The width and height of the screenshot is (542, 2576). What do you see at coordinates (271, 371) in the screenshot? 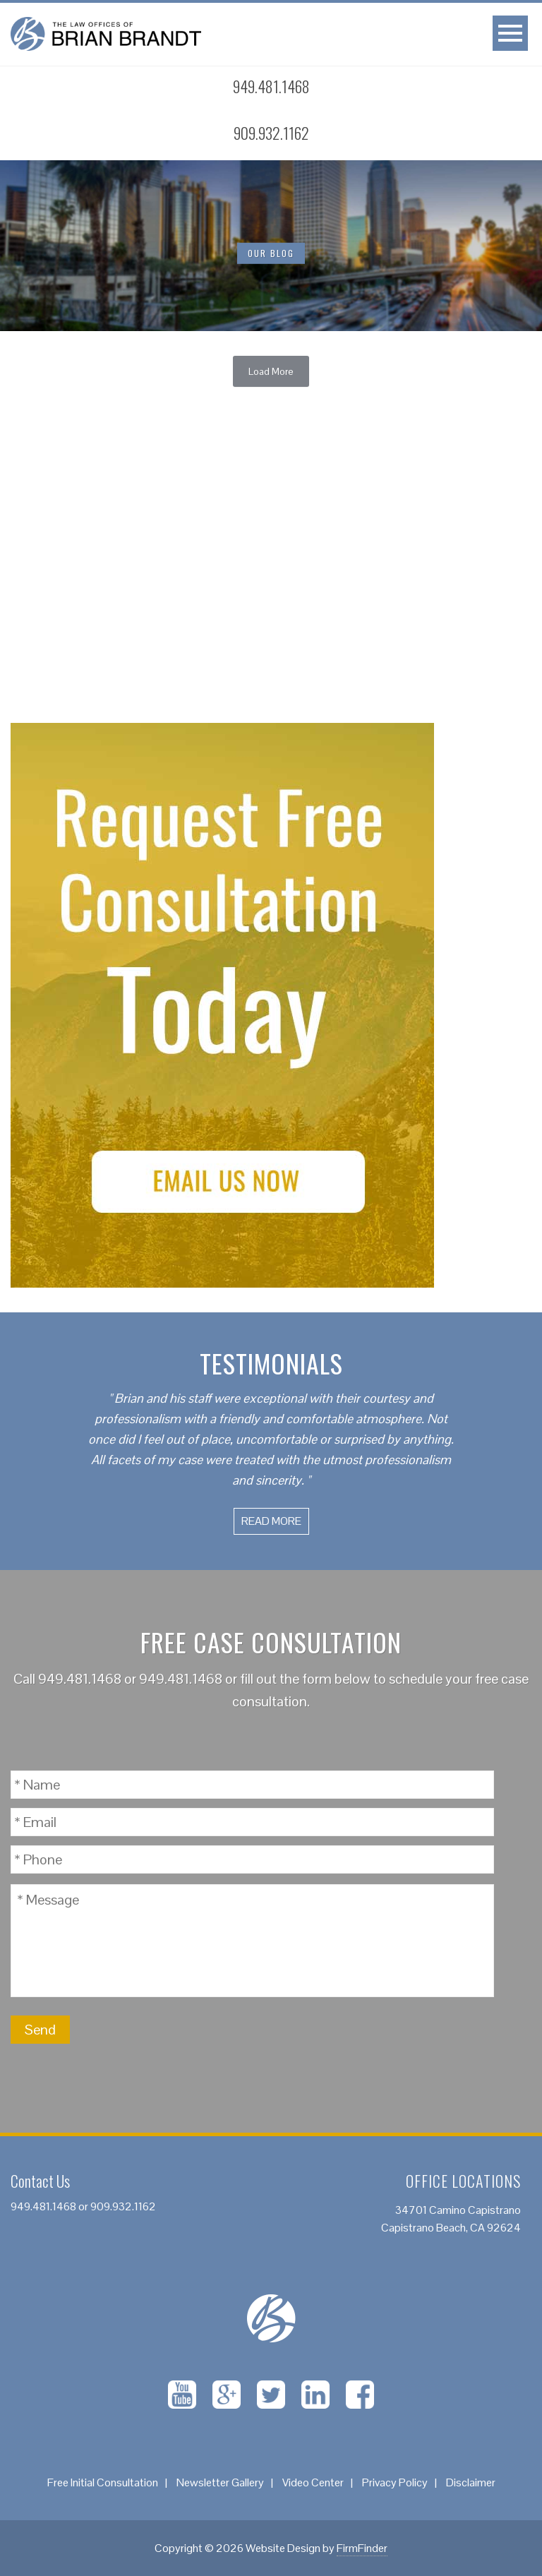
I see `Load More` at bounding box center [271, 371].